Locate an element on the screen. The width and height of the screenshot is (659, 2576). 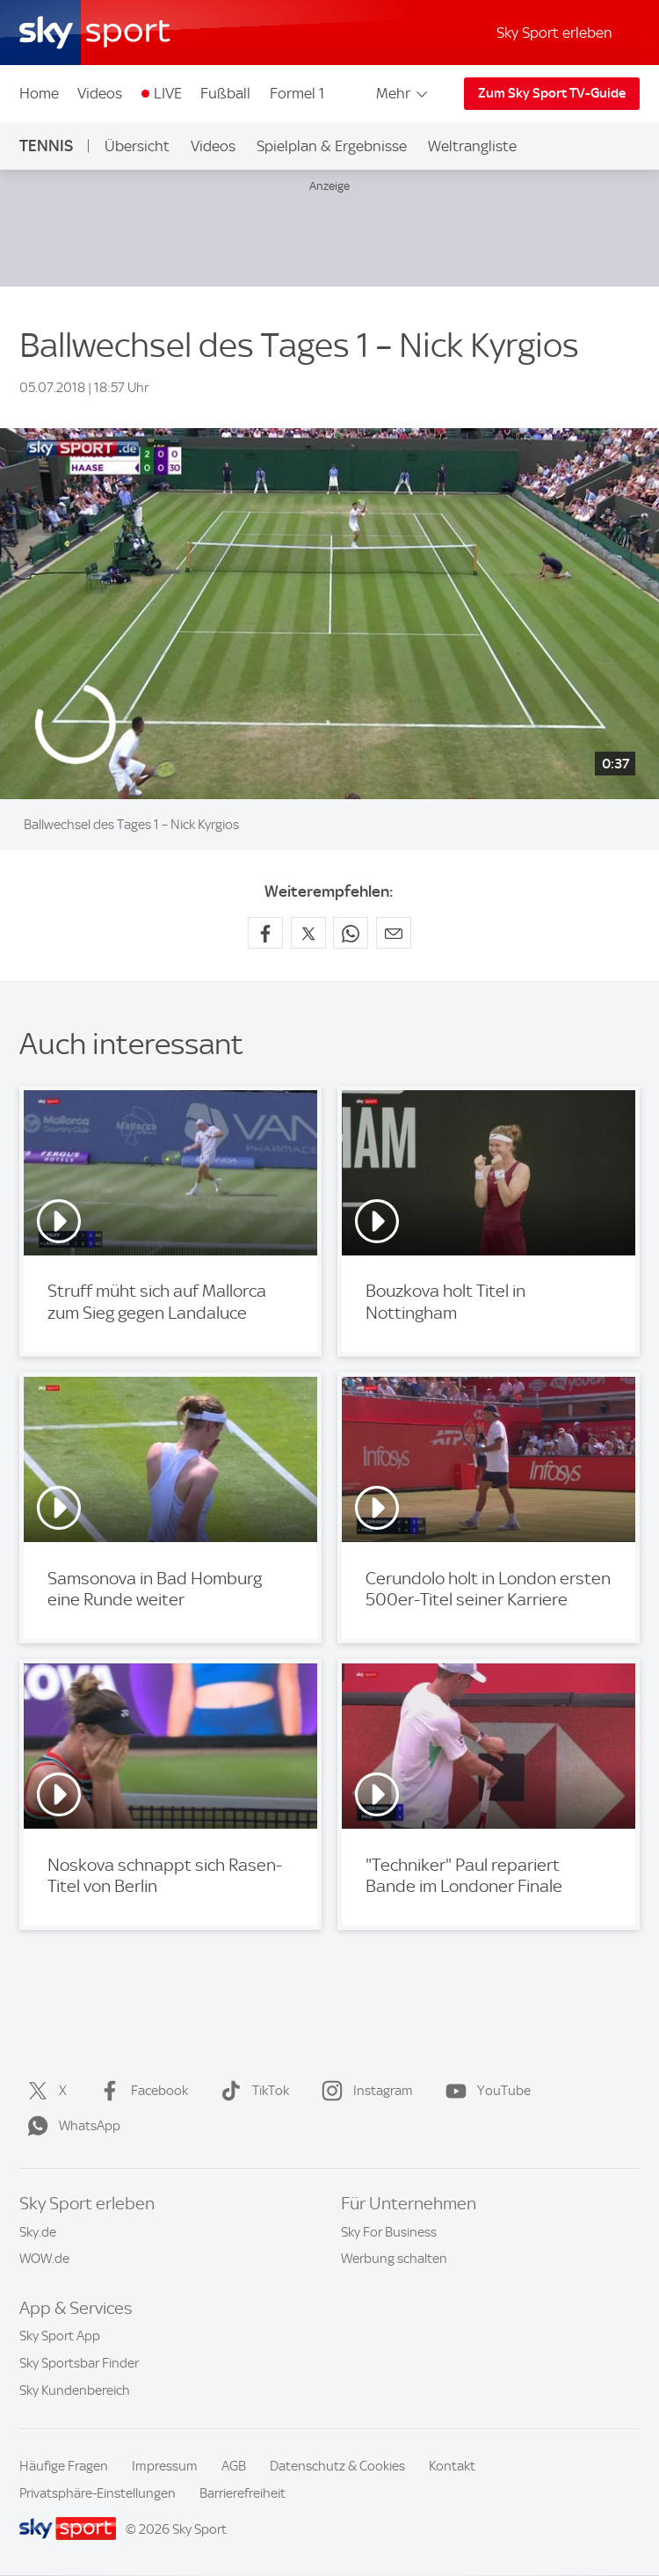
YouTube is located at coordinates (484, 2091).